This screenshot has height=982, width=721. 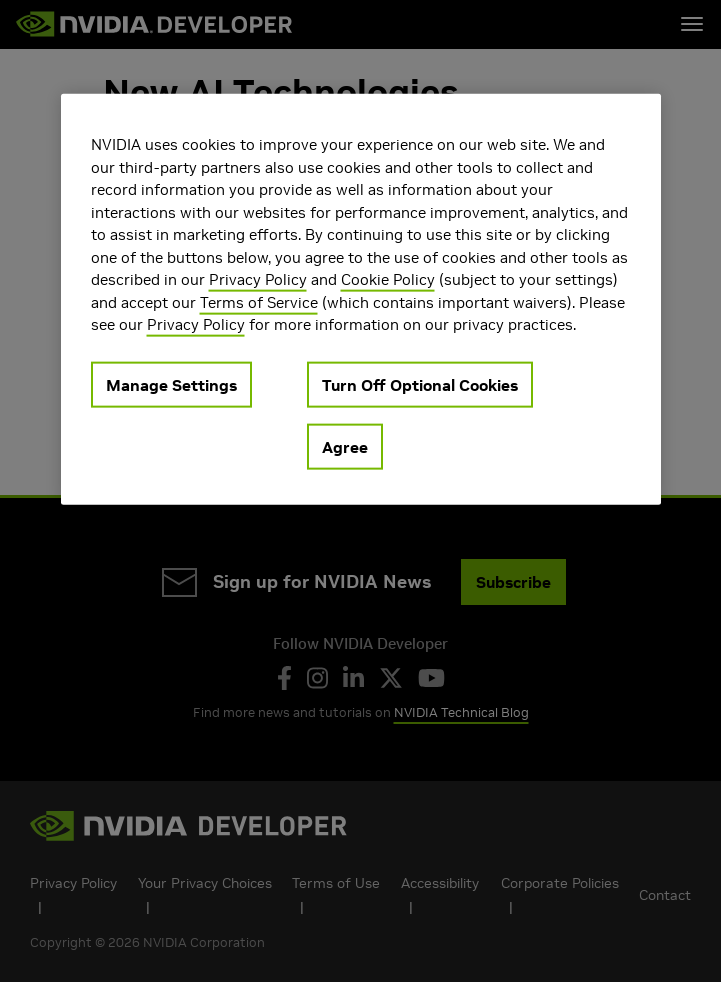 I want to click on Terms of Service, so click(x=259, y=301).